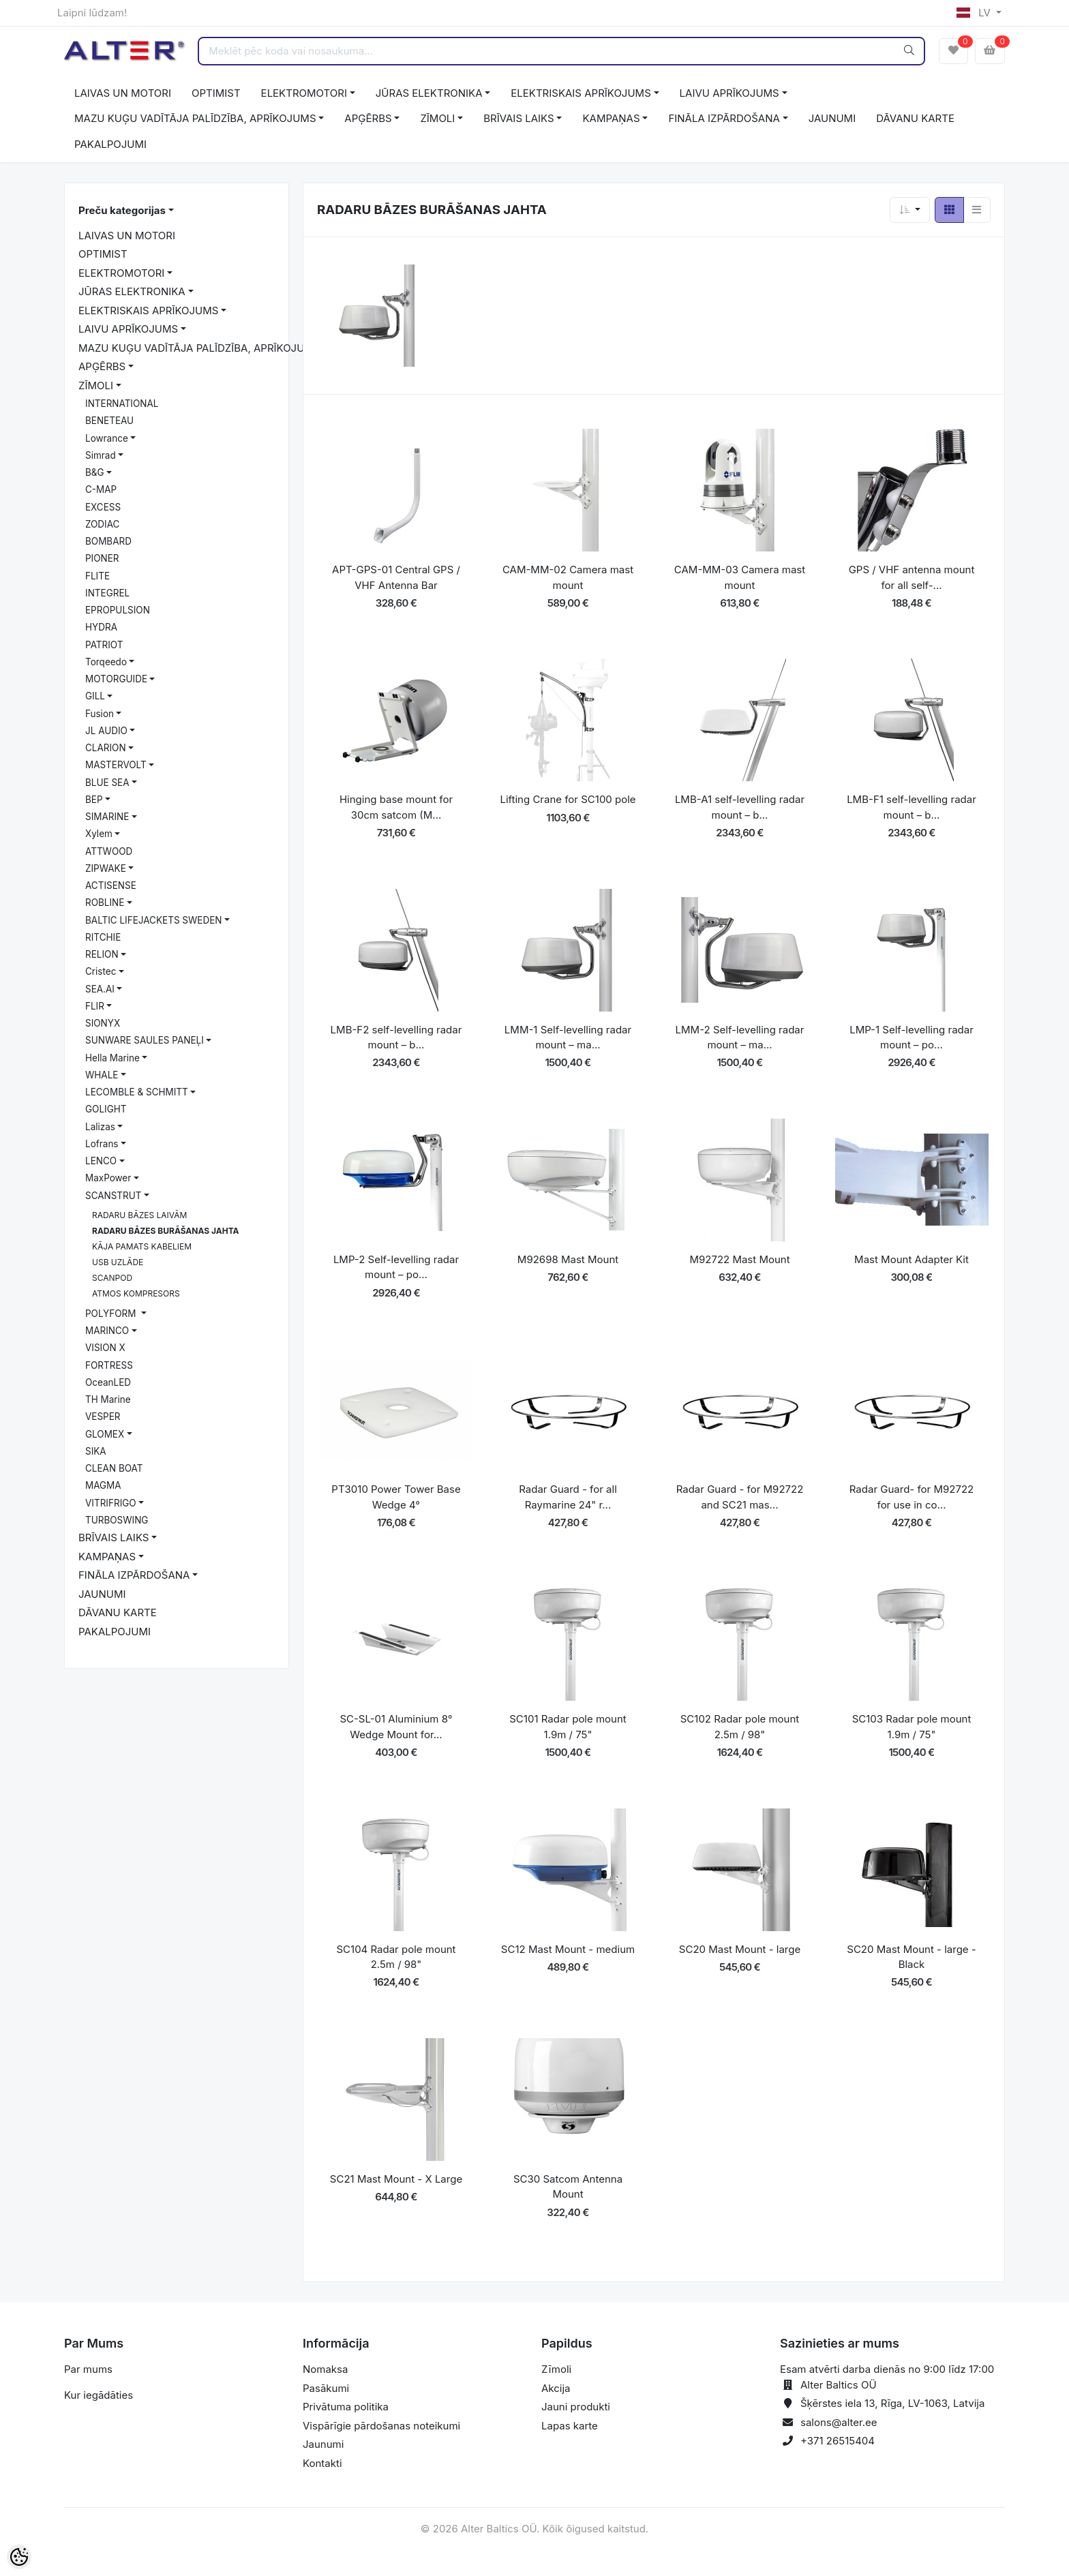 The image size is (1069, 2576). Describe the element at coordinates (325, 2369) in the screenshot. I see `Nomaksa` at that location.